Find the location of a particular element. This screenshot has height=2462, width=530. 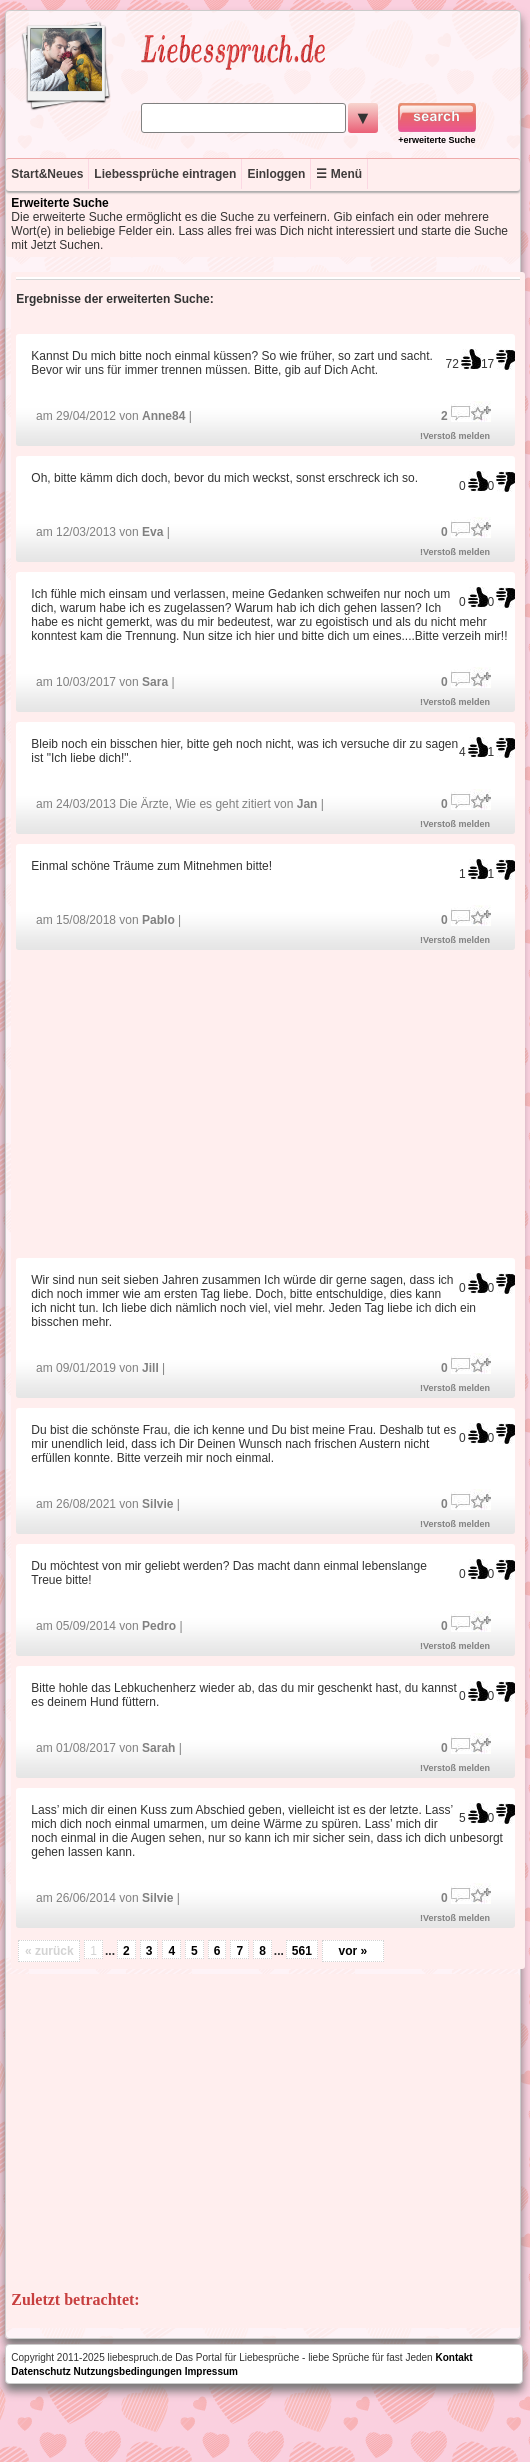

Erweiterte Suche is located at coordinates (59, 203).